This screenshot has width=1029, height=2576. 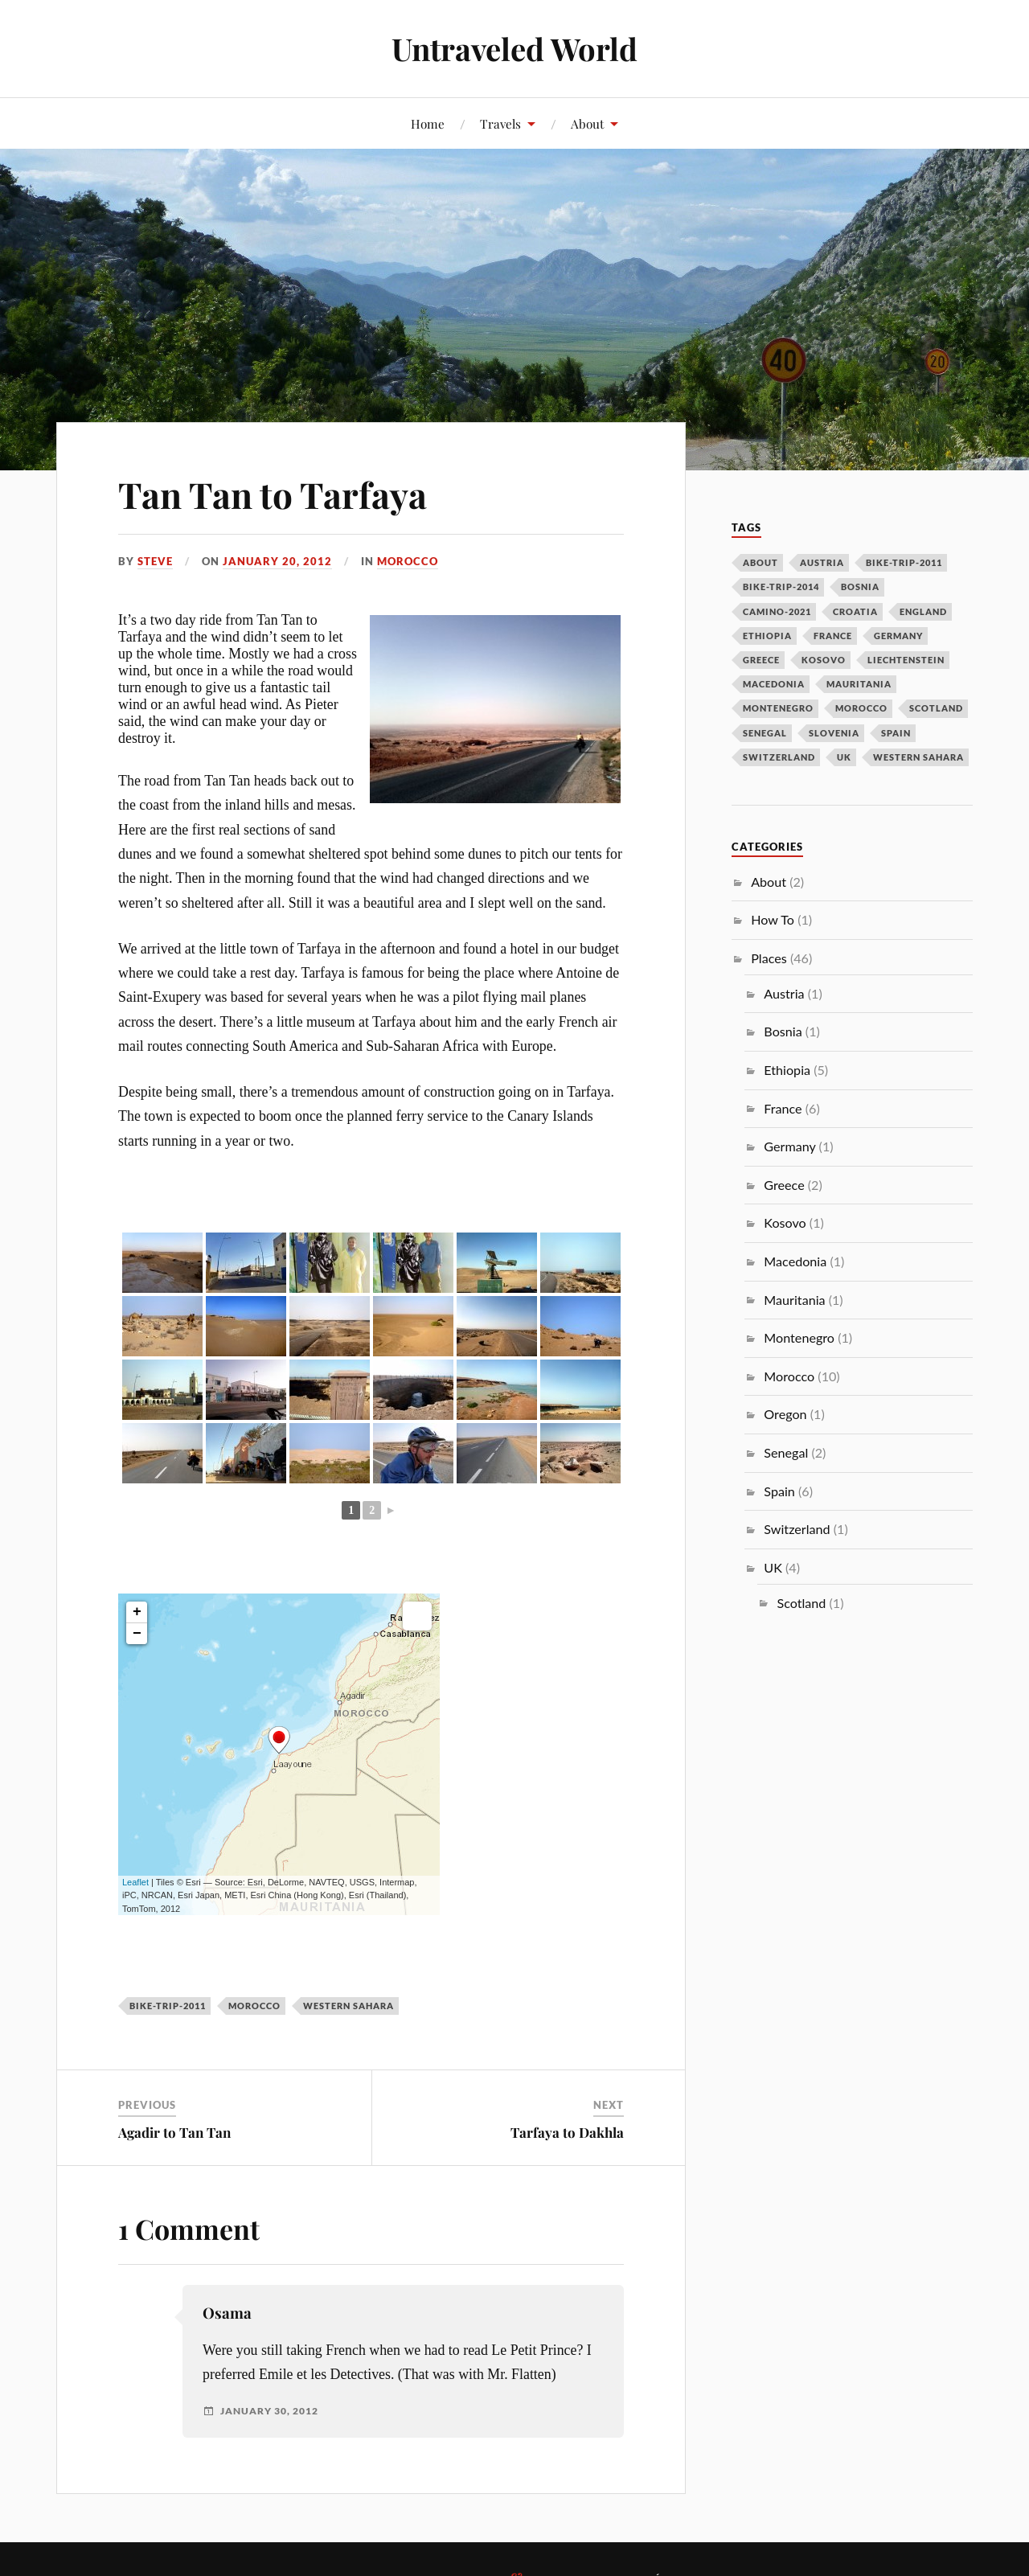 I want to click on montenegro [montenegro (1 item)], so click(x=778, y=708).